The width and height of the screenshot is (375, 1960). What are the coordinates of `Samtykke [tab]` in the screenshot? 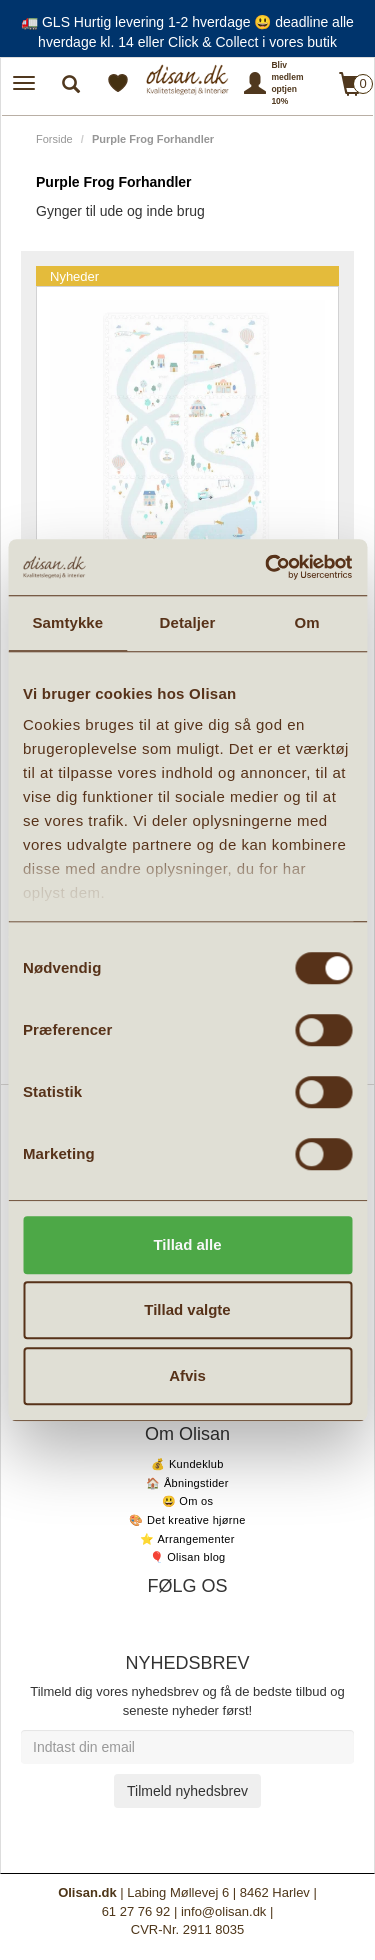 It's located at (67, 622).